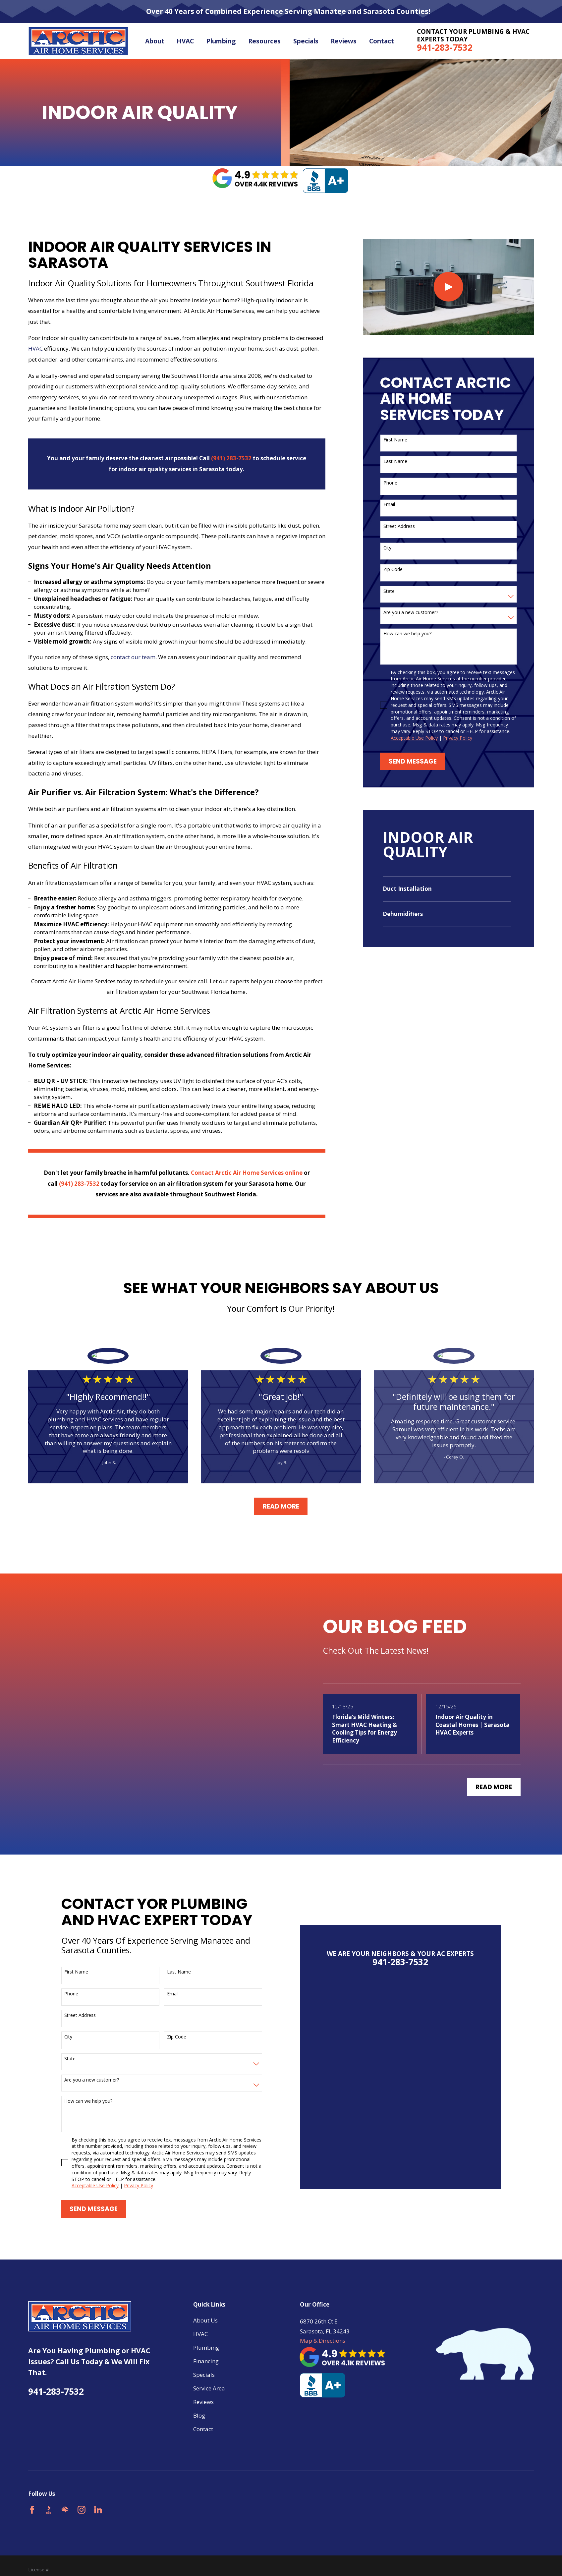 The image size is (562, 2576). Describe the element at coordinates (65, 2493) in the screenshot. I see `[HomeAdvisor]` at that location.